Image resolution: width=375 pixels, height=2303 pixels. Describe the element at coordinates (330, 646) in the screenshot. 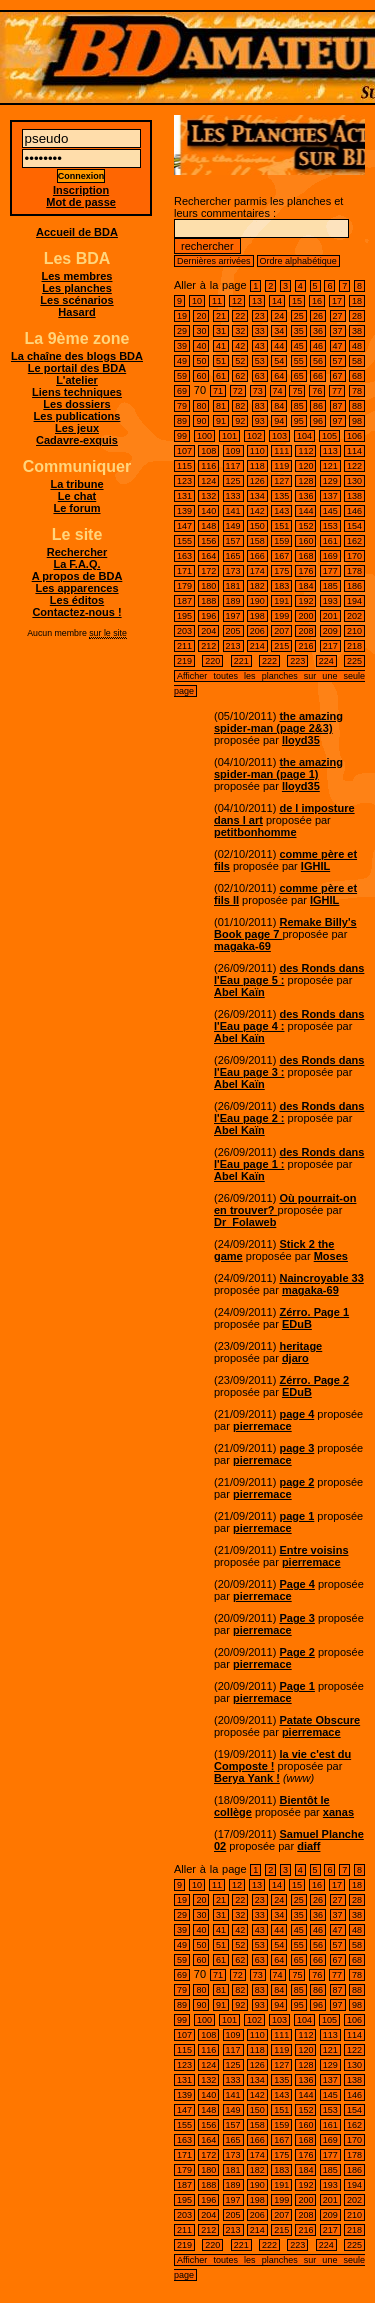

I see `217` at that location.